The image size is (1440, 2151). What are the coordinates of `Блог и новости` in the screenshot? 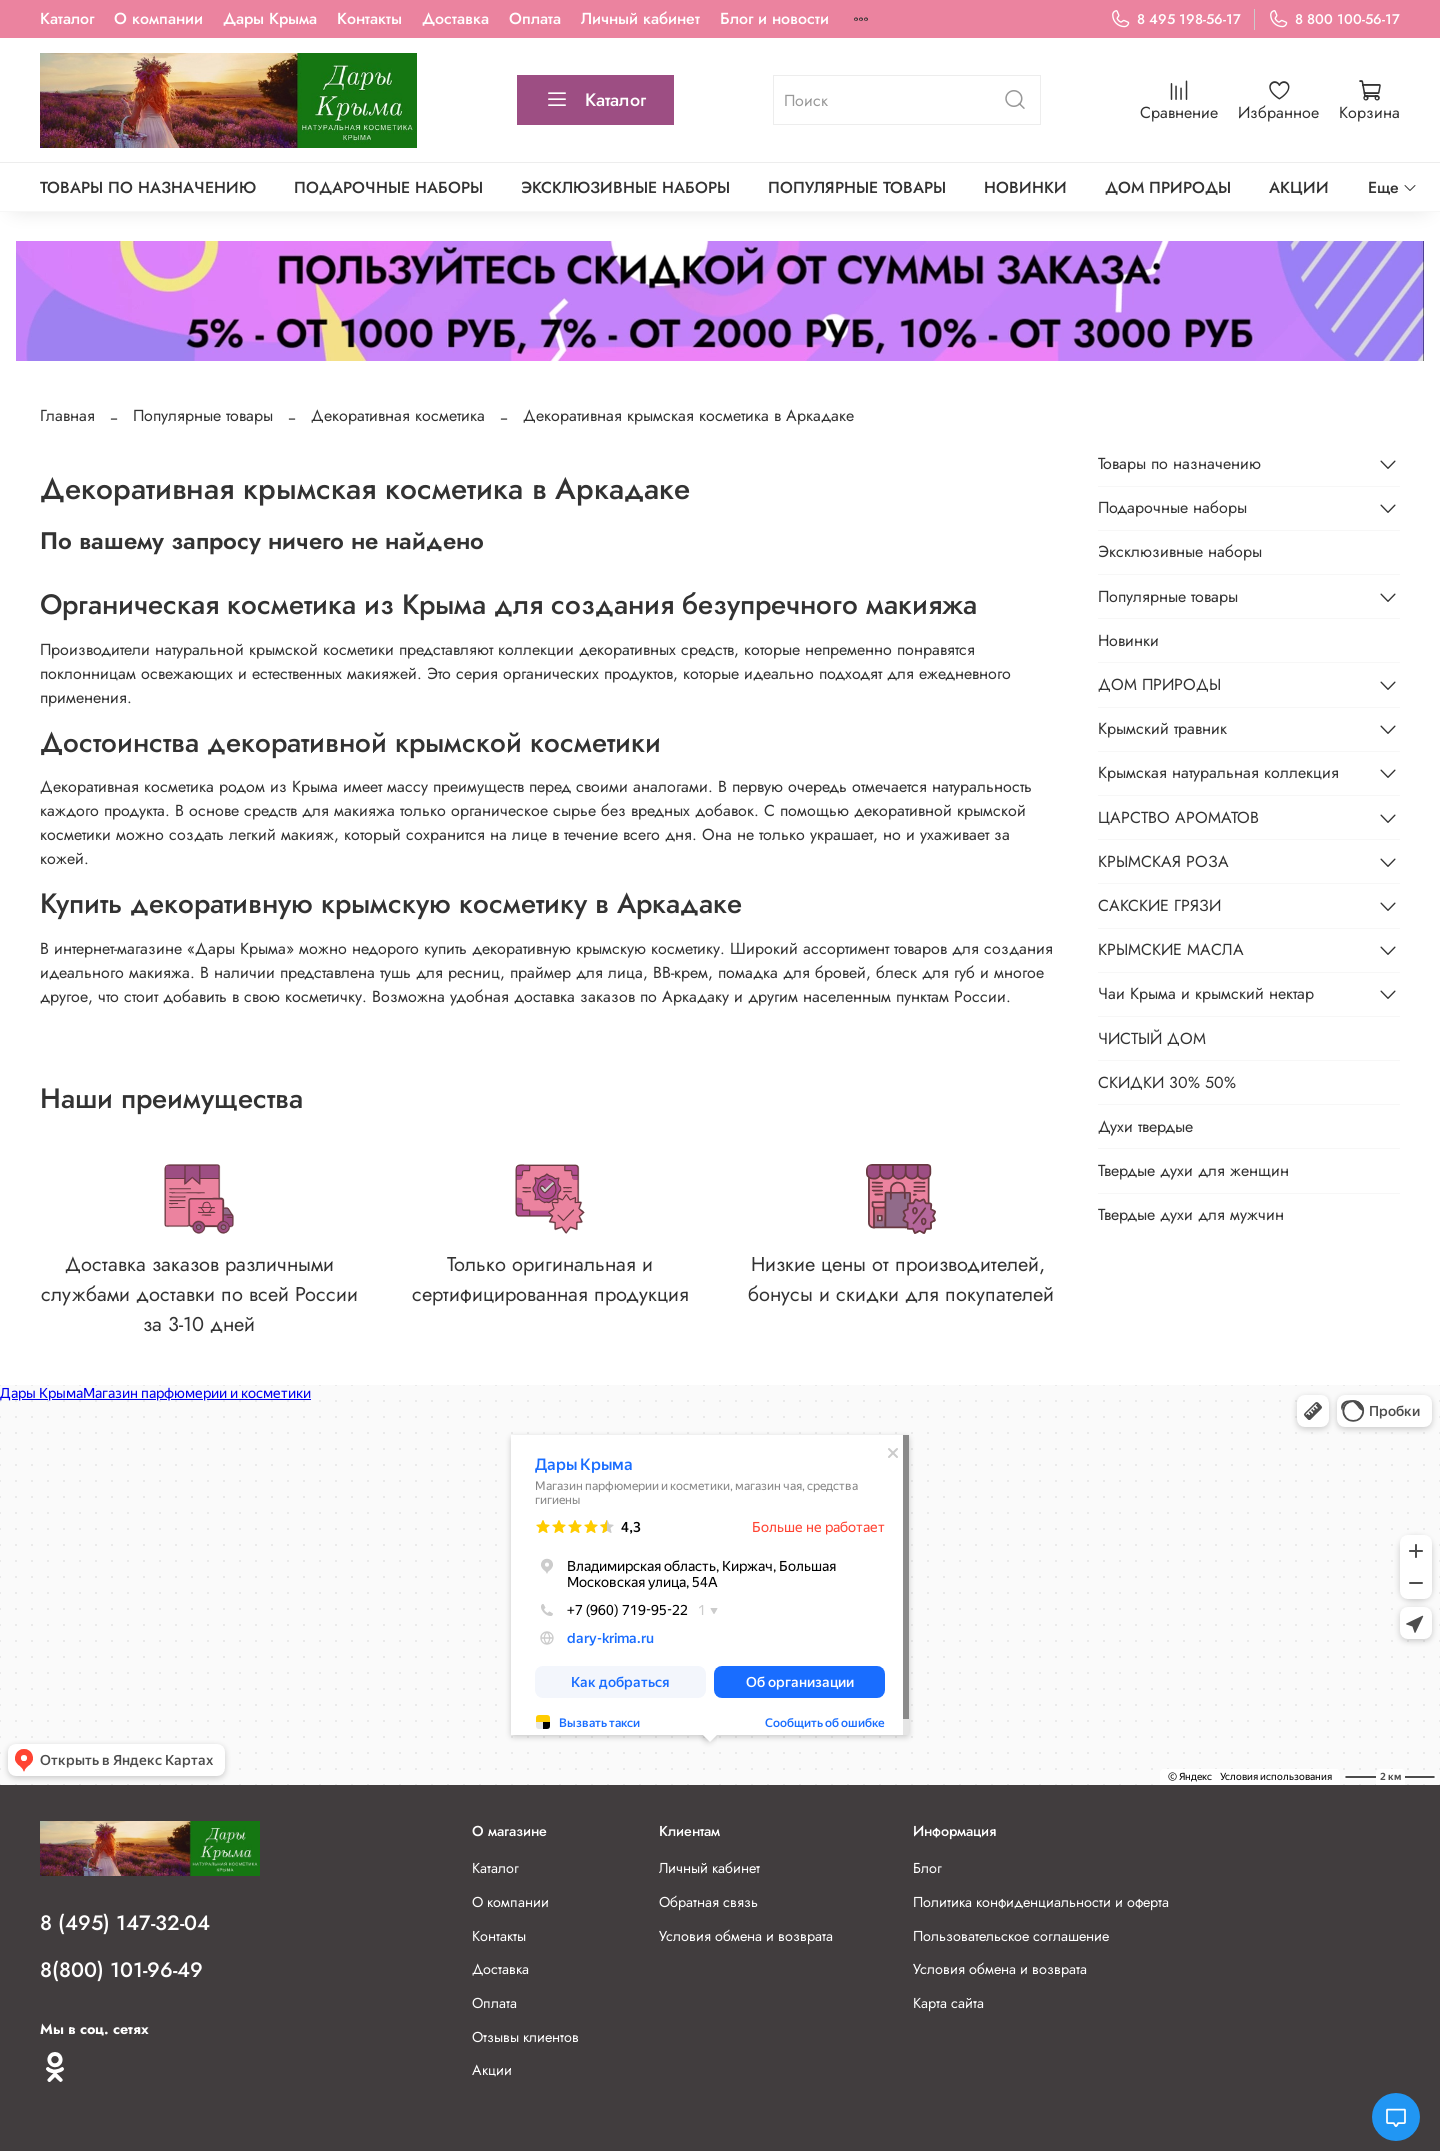 It's located at (774, 18).